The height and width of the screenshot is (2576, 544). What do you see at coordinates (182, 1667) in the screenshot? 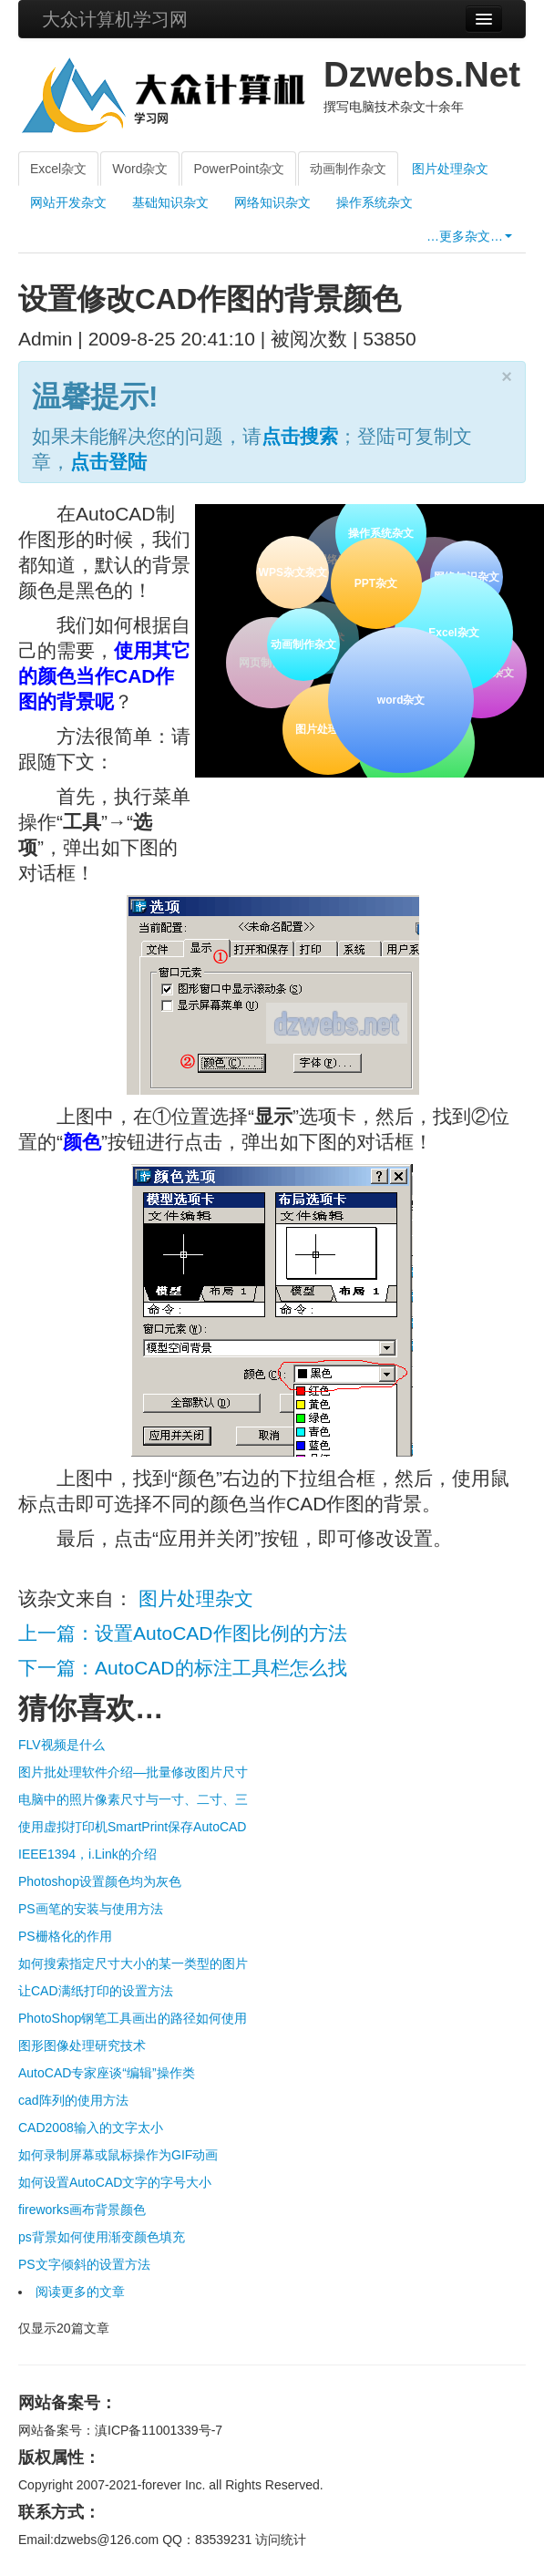
I see `下一篇：AutoCAD的标注工具栏怎么找` at bounding box center [182, 1667].